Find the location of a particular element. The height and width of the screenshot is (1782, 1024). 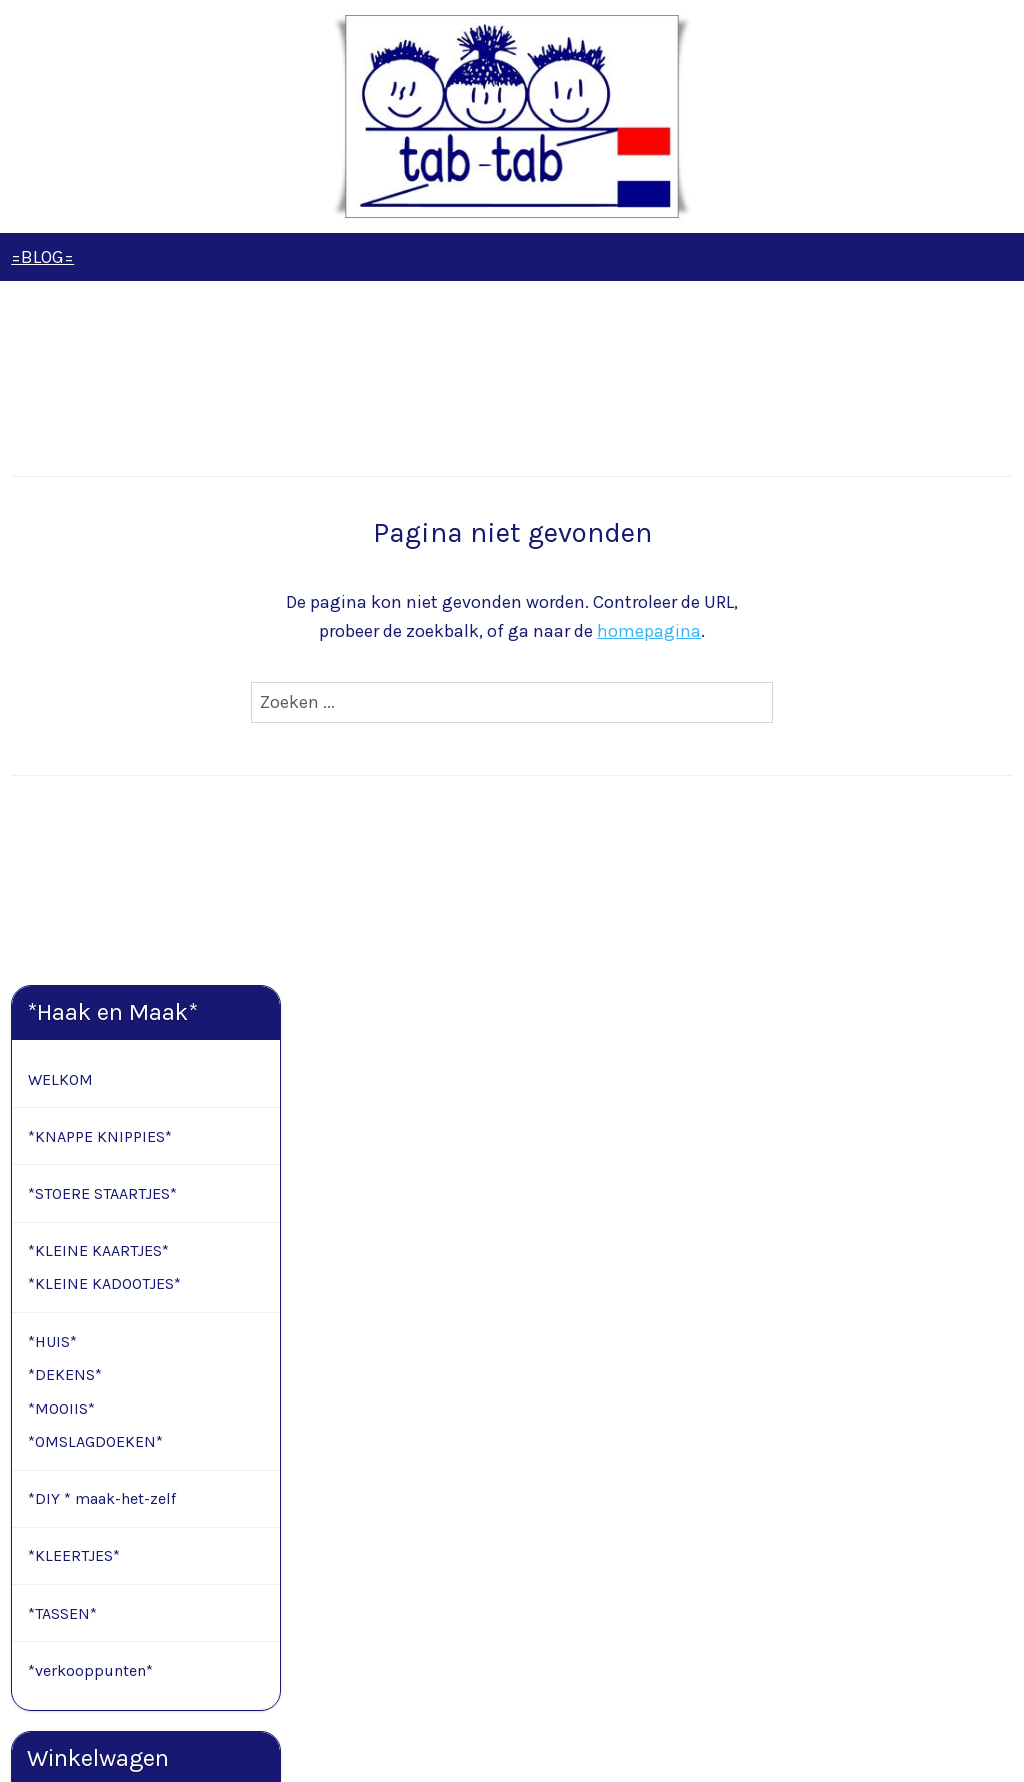

*KLEINE KADOOTJES* is located at coordinates (104, 594).